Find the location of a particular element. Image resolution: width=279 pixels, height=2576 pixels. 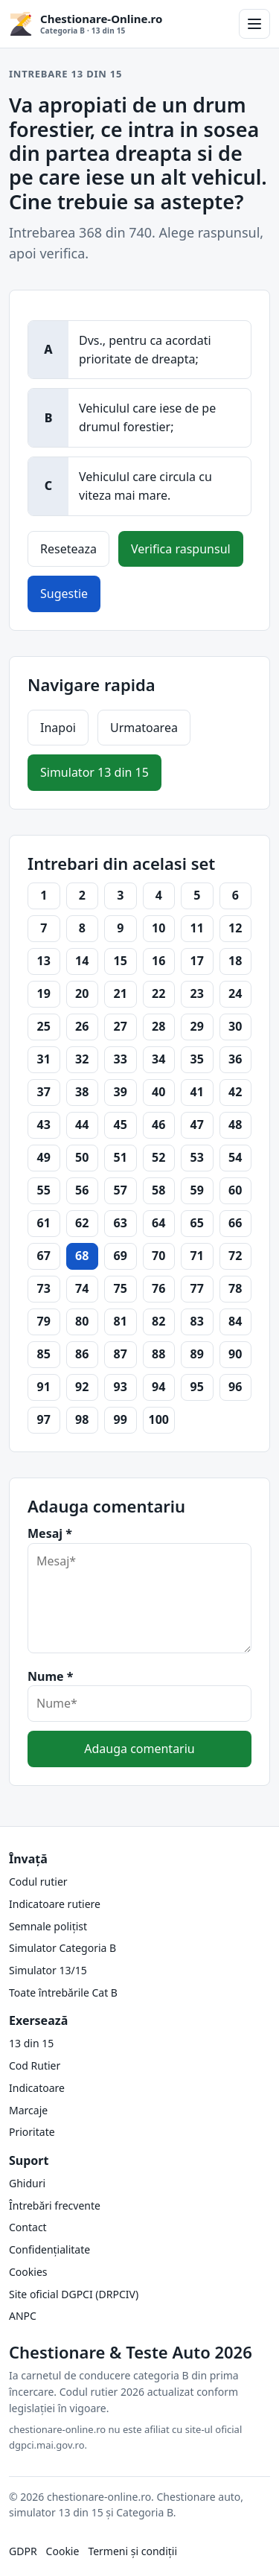

34 is located at coordinates (158, 1059).